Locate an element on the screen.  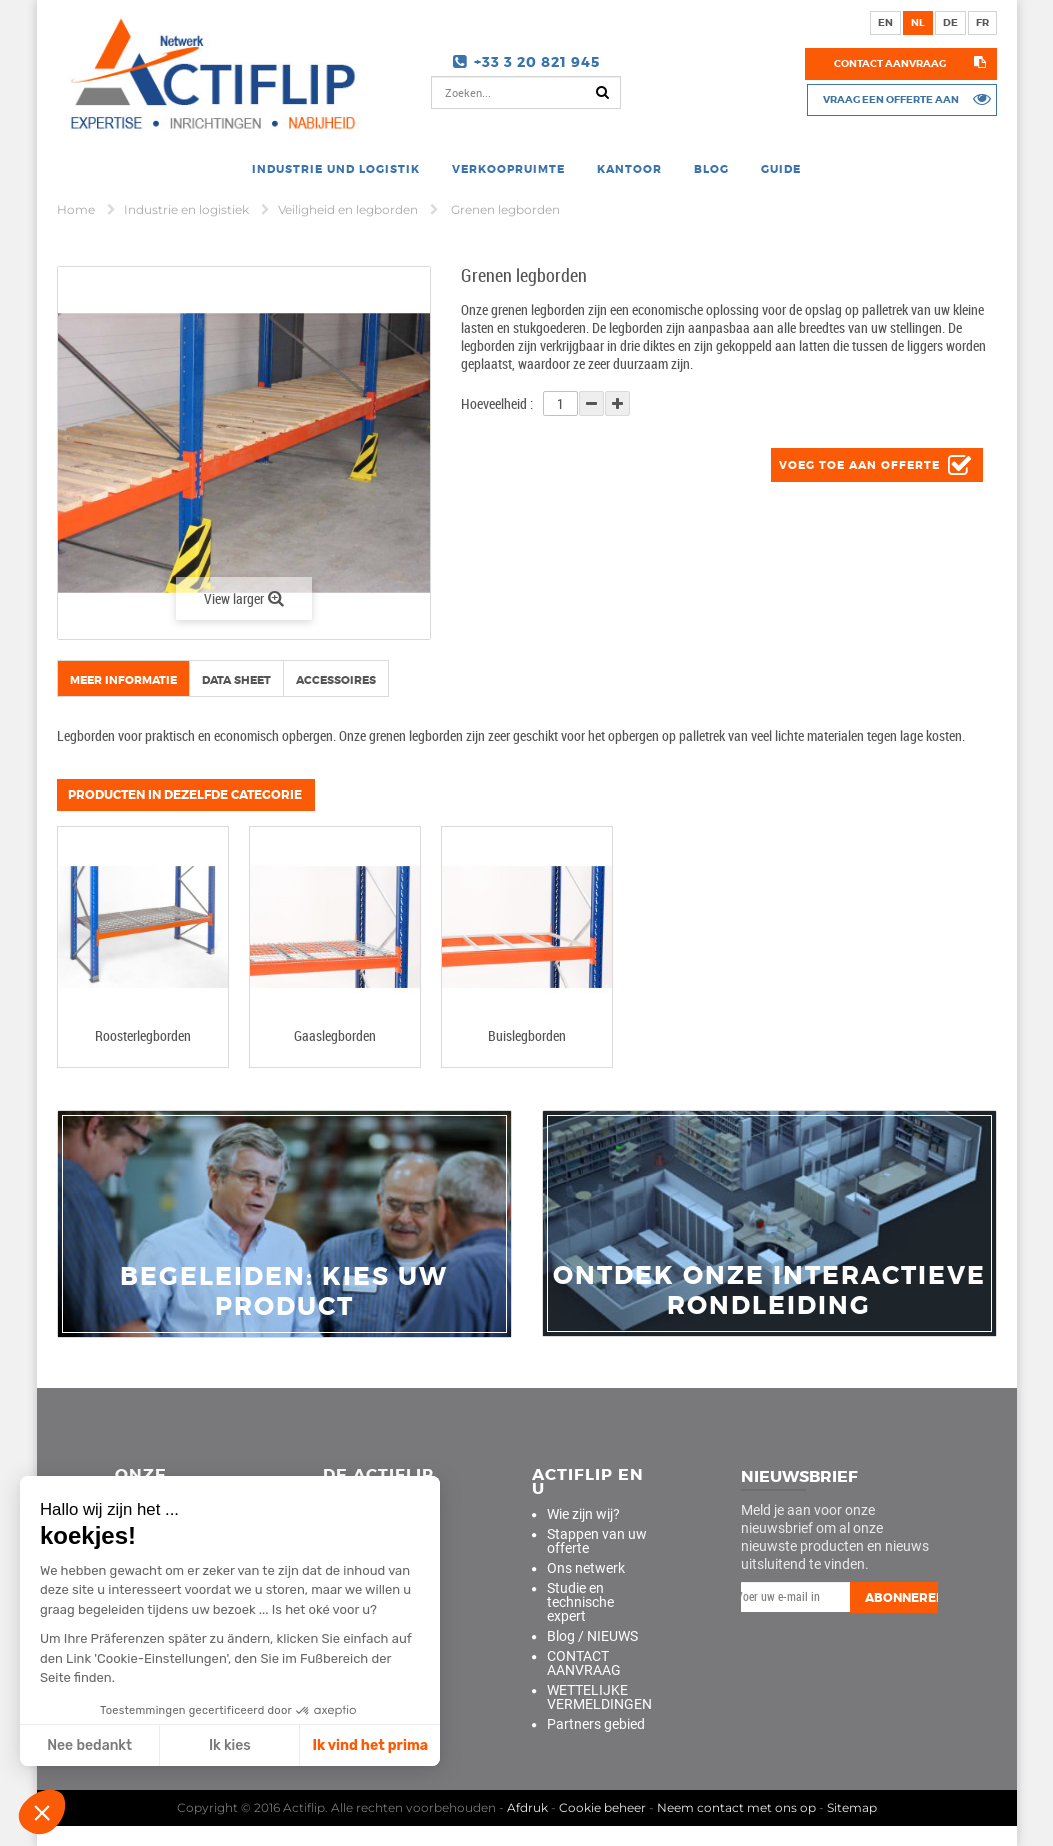
Neem contact met ons op is located at coordinates (736, 1807).